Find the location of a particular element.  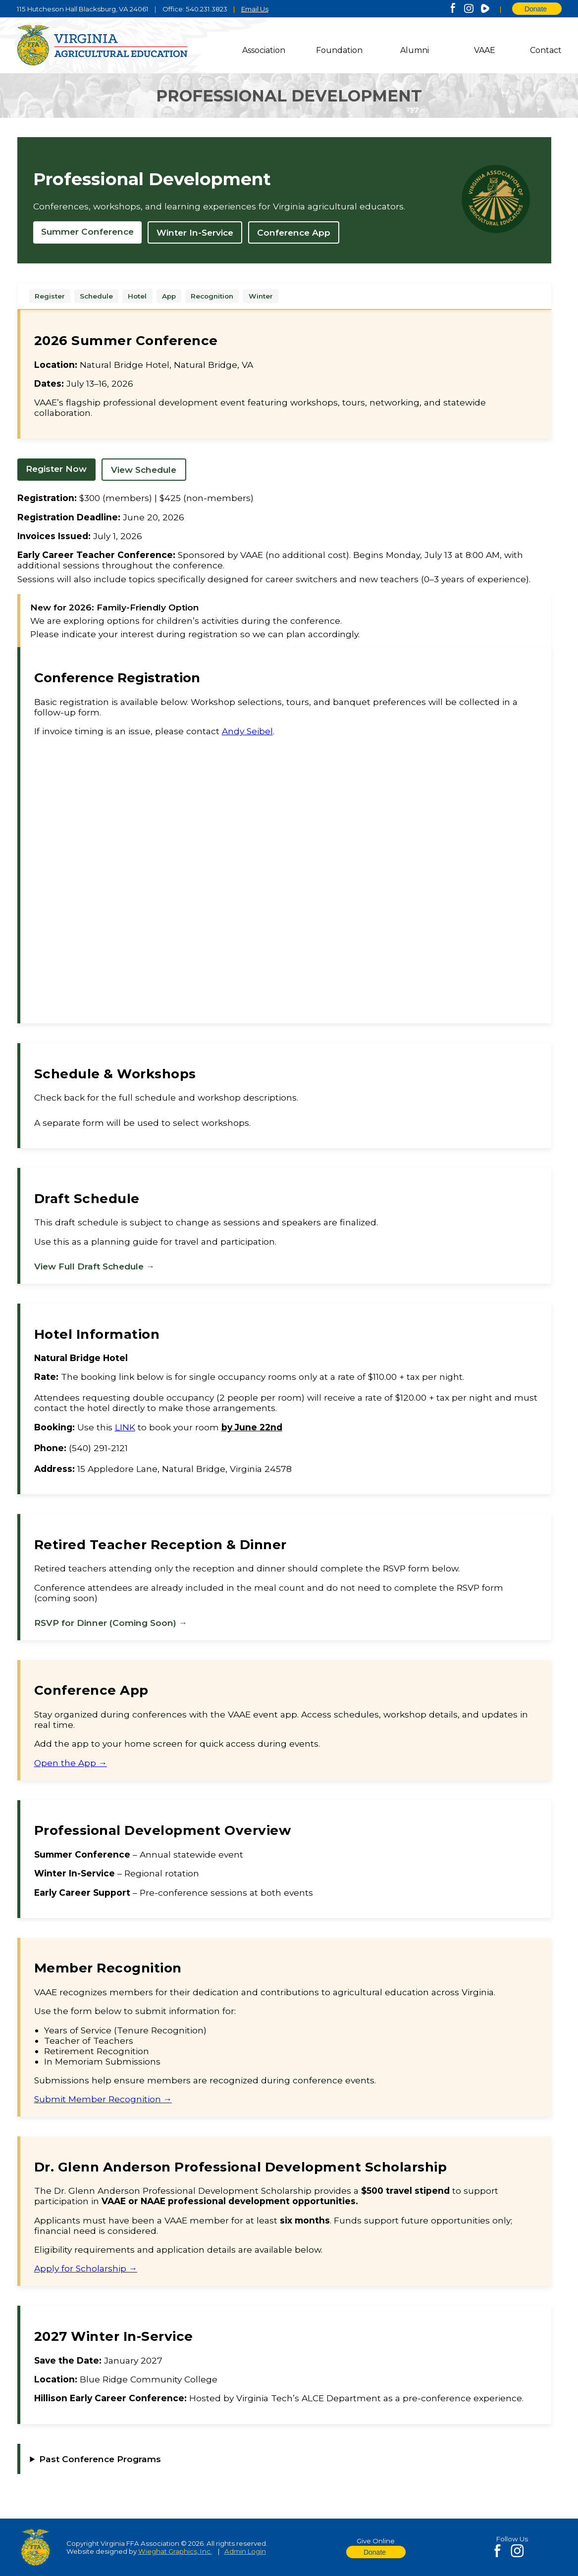

Alumni is located at coordinates (414, 50).